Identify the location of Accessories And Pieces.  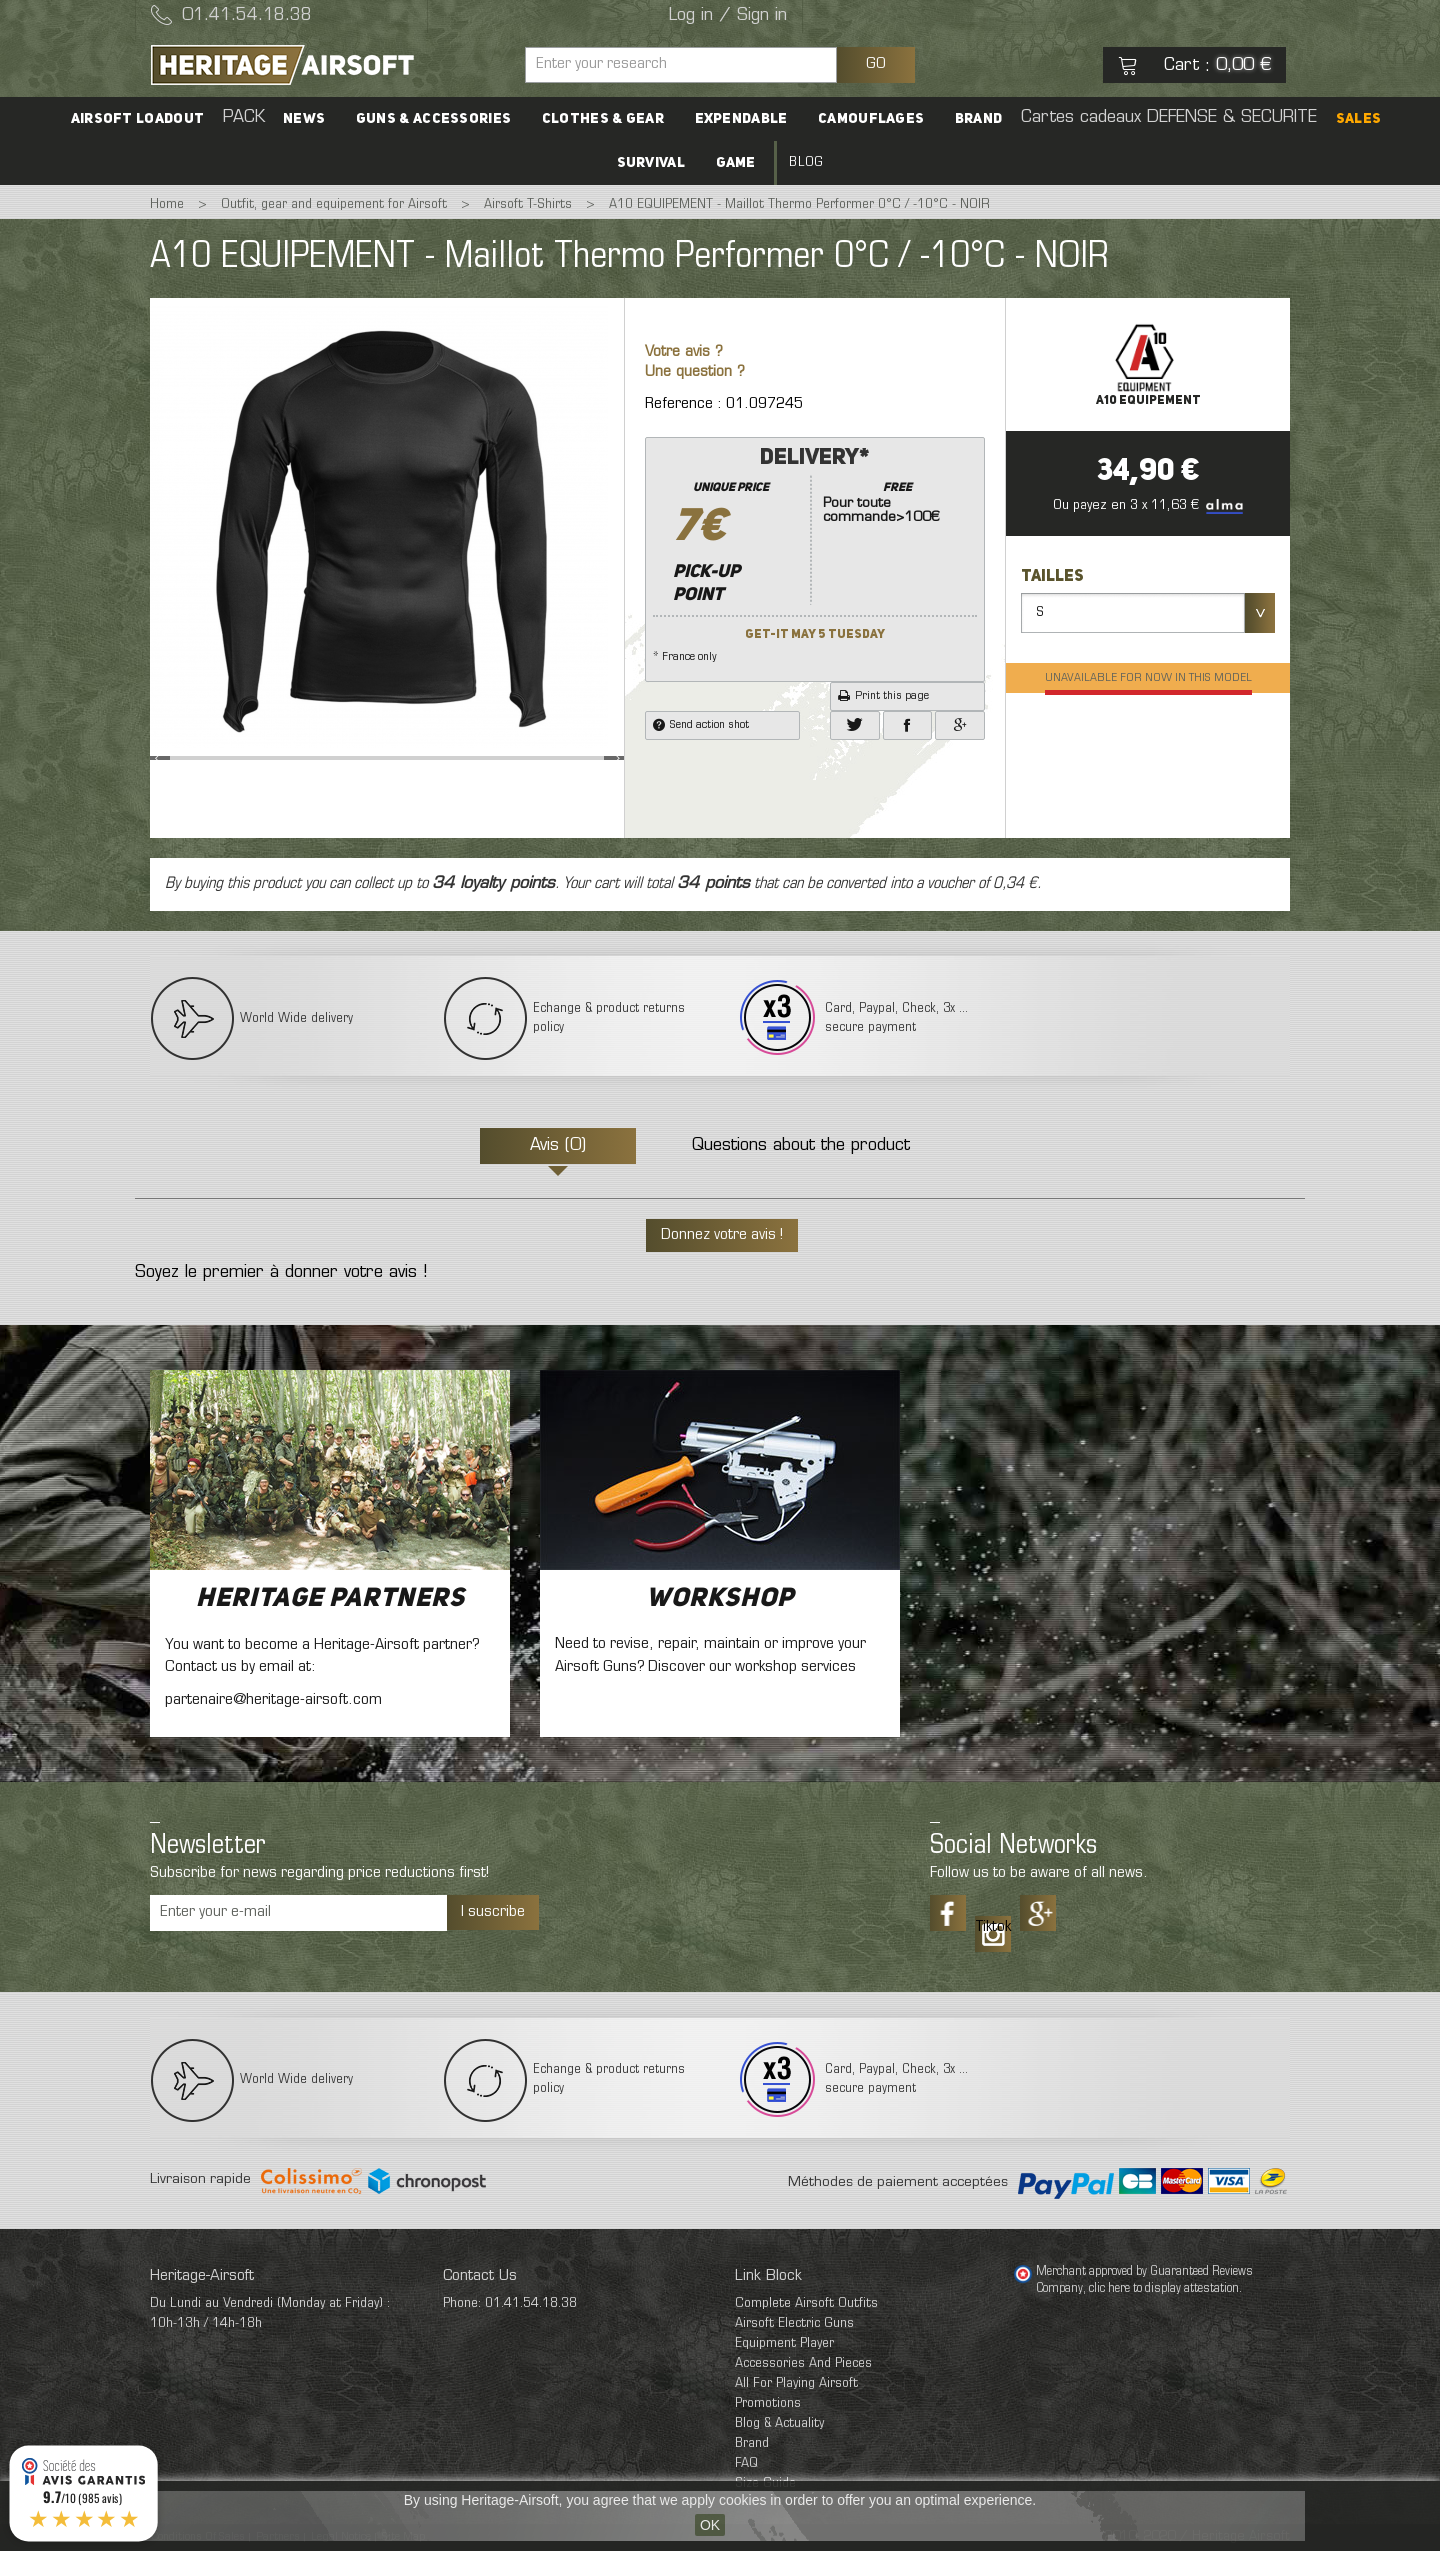
(803, 2363).